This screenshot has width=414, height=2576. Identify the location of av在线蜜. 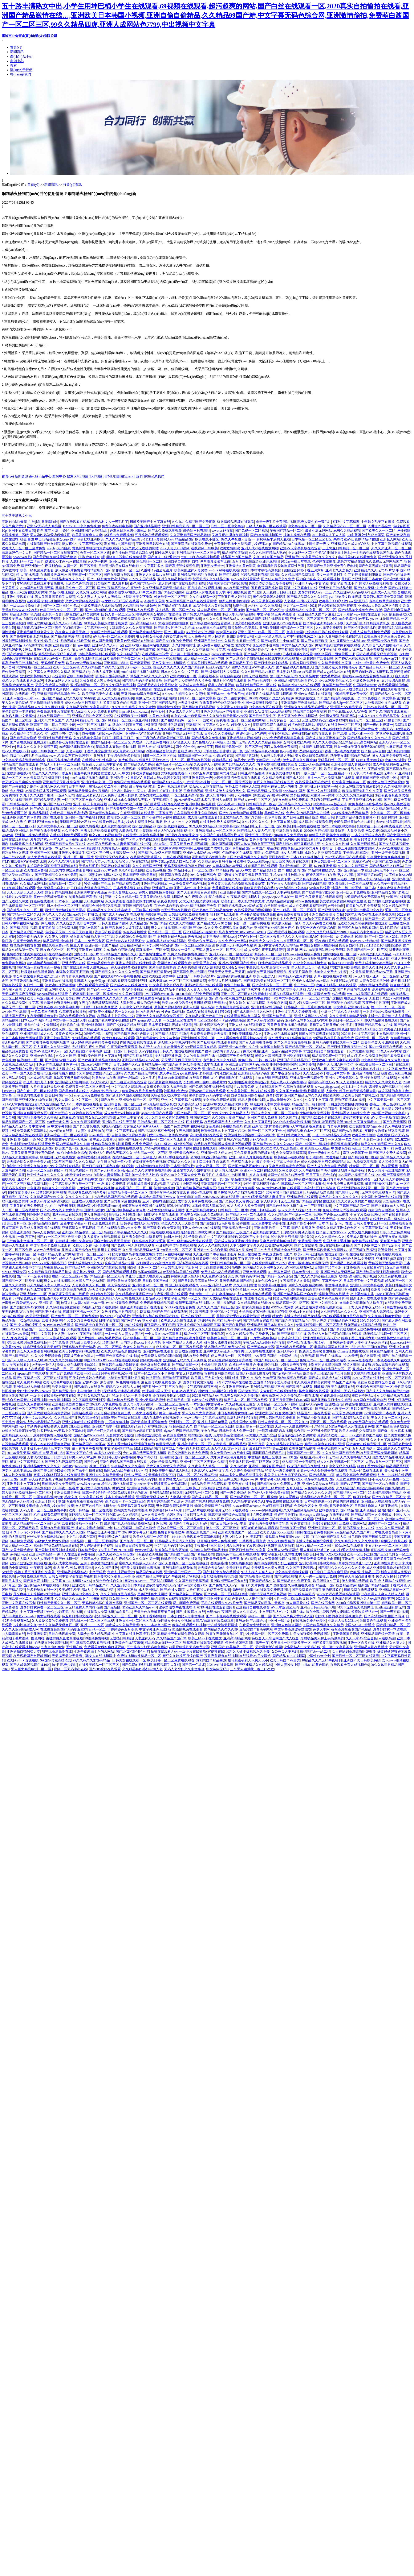
(338, 994).